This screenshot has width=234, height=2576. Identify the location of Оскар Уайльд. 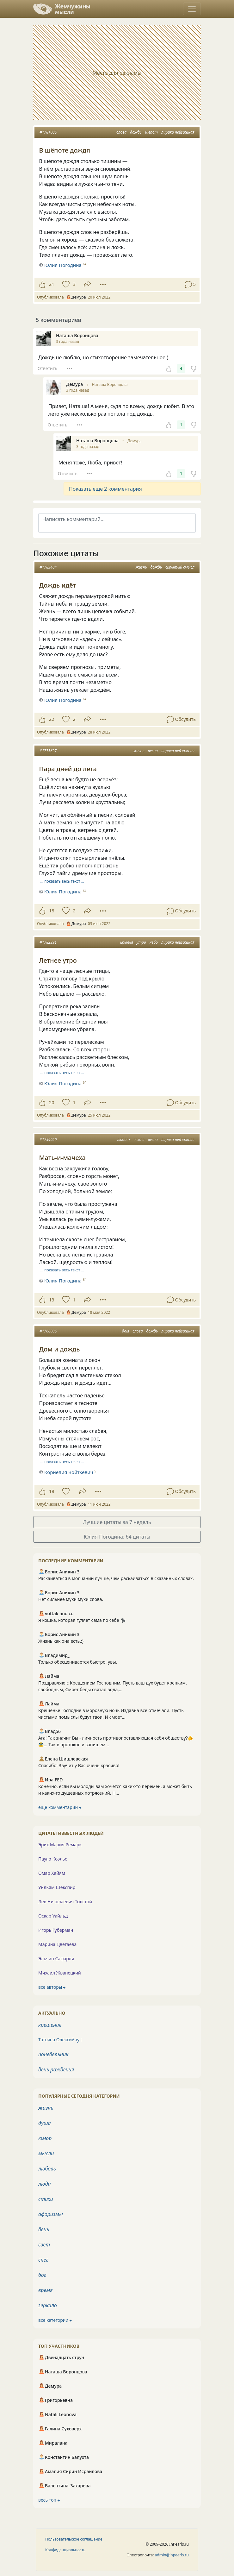
(53, 1916).